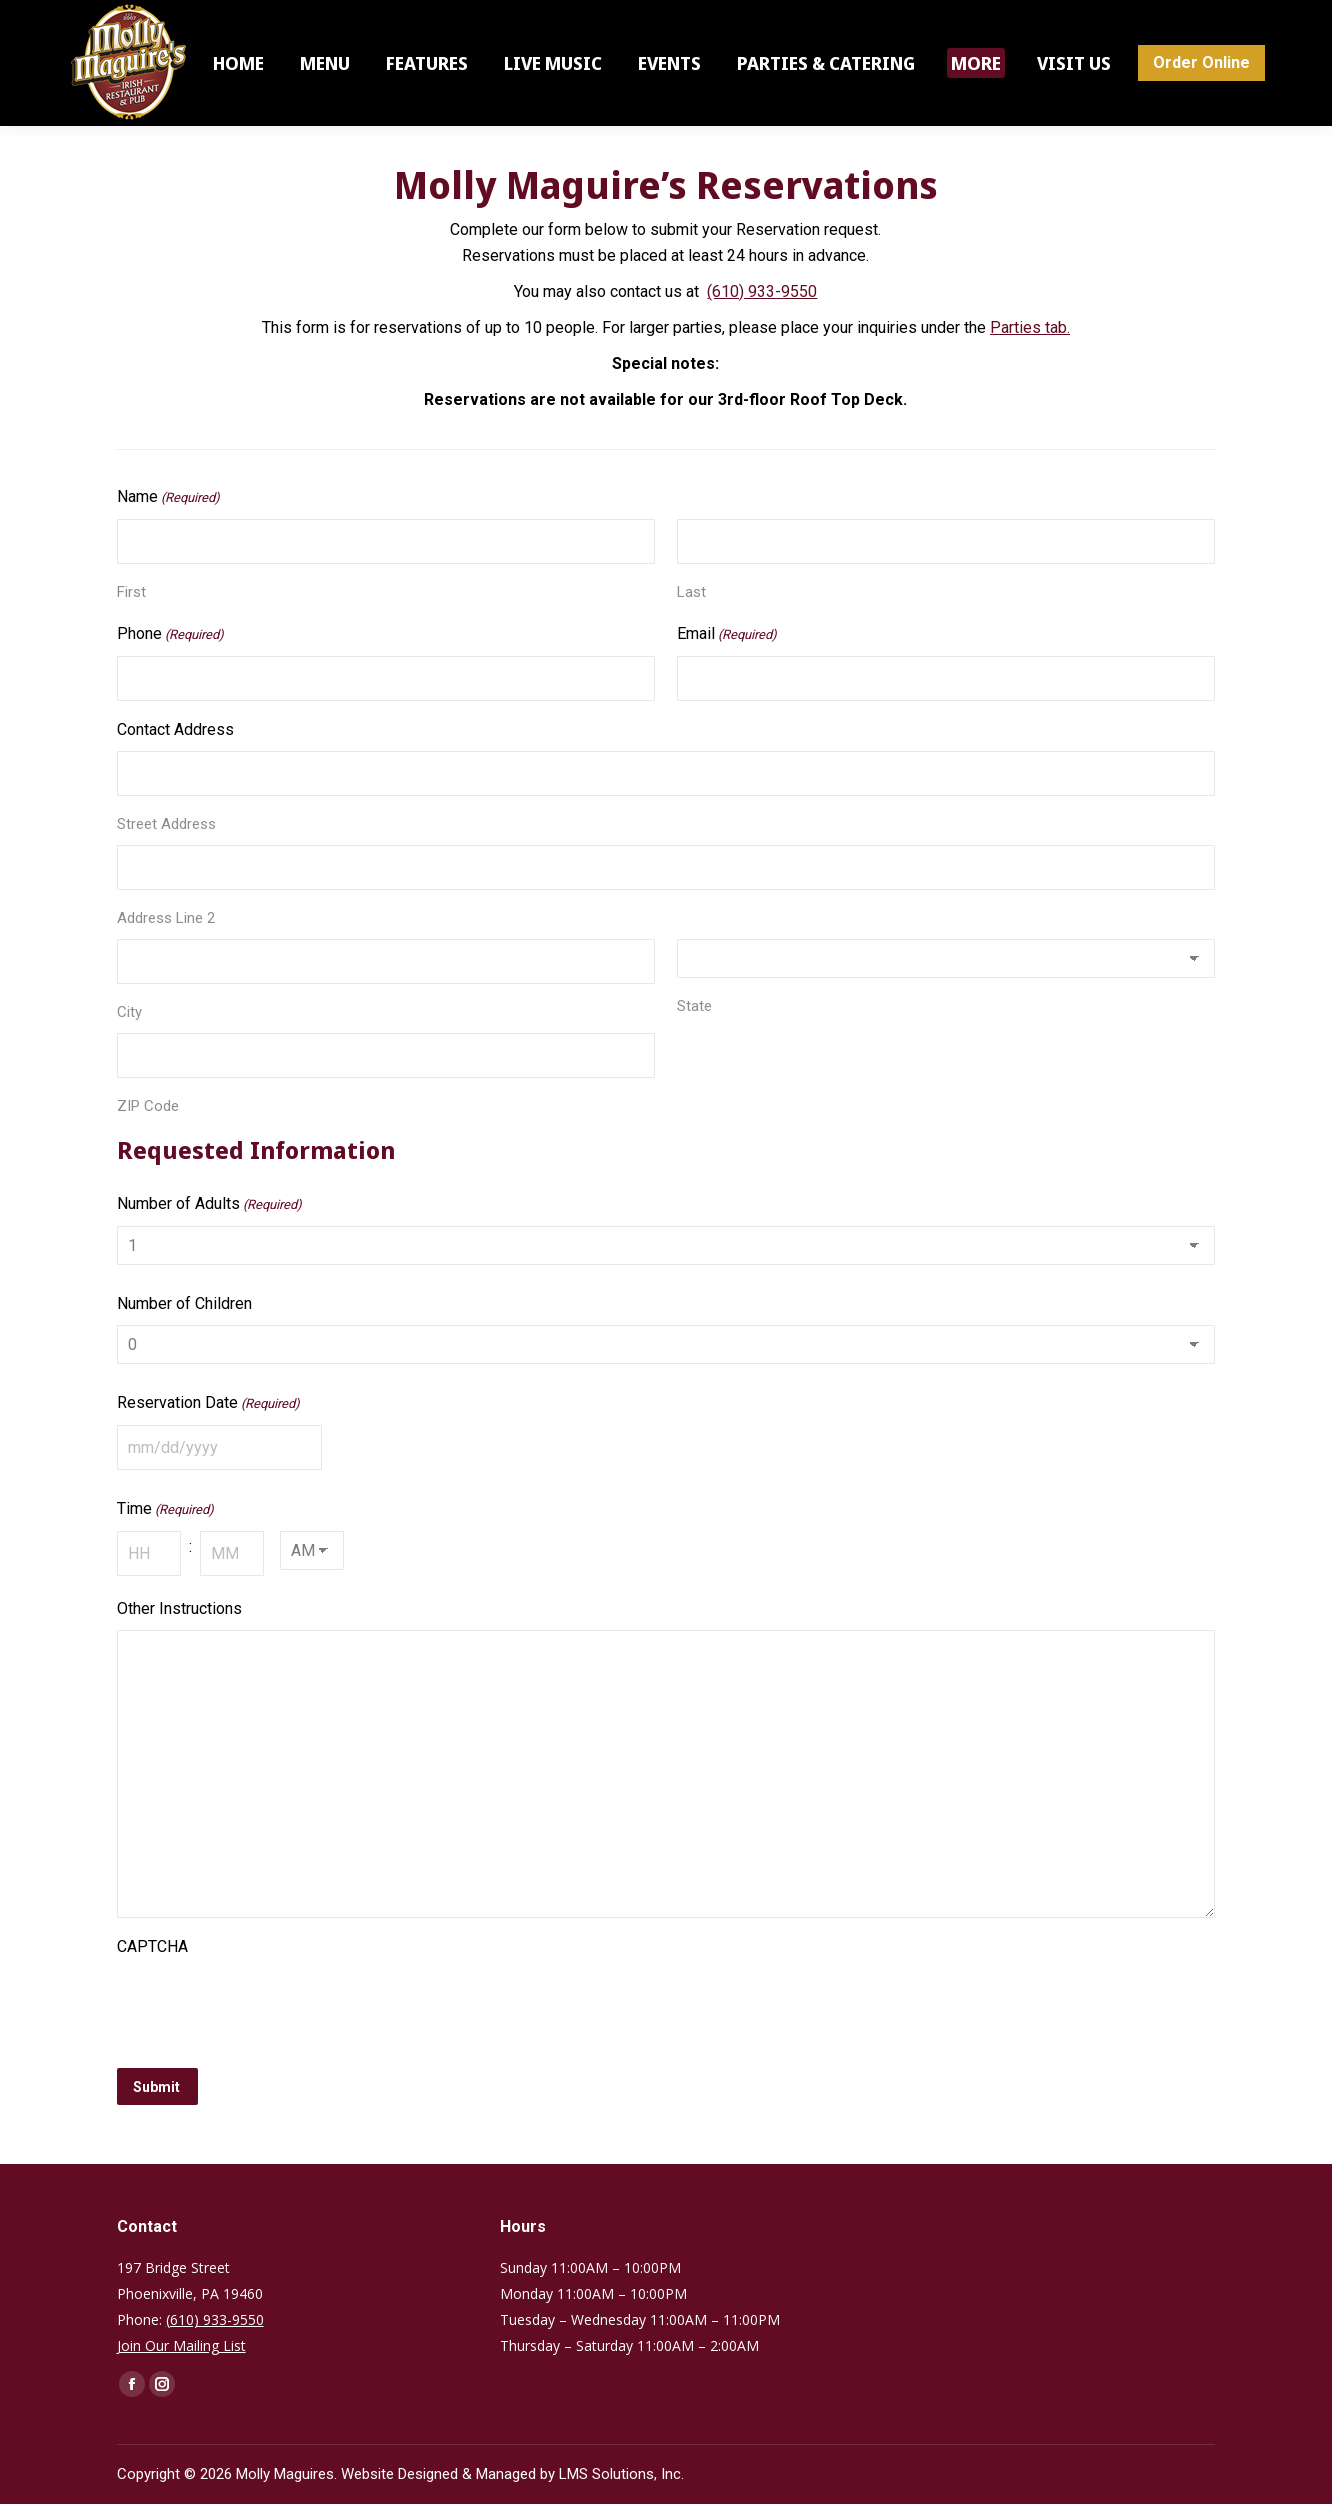 This screenshot has height=2504, width=1332. Describe the element at coordinates (179, 1608) in the screenshot. I see `Other Instructions` at that location.